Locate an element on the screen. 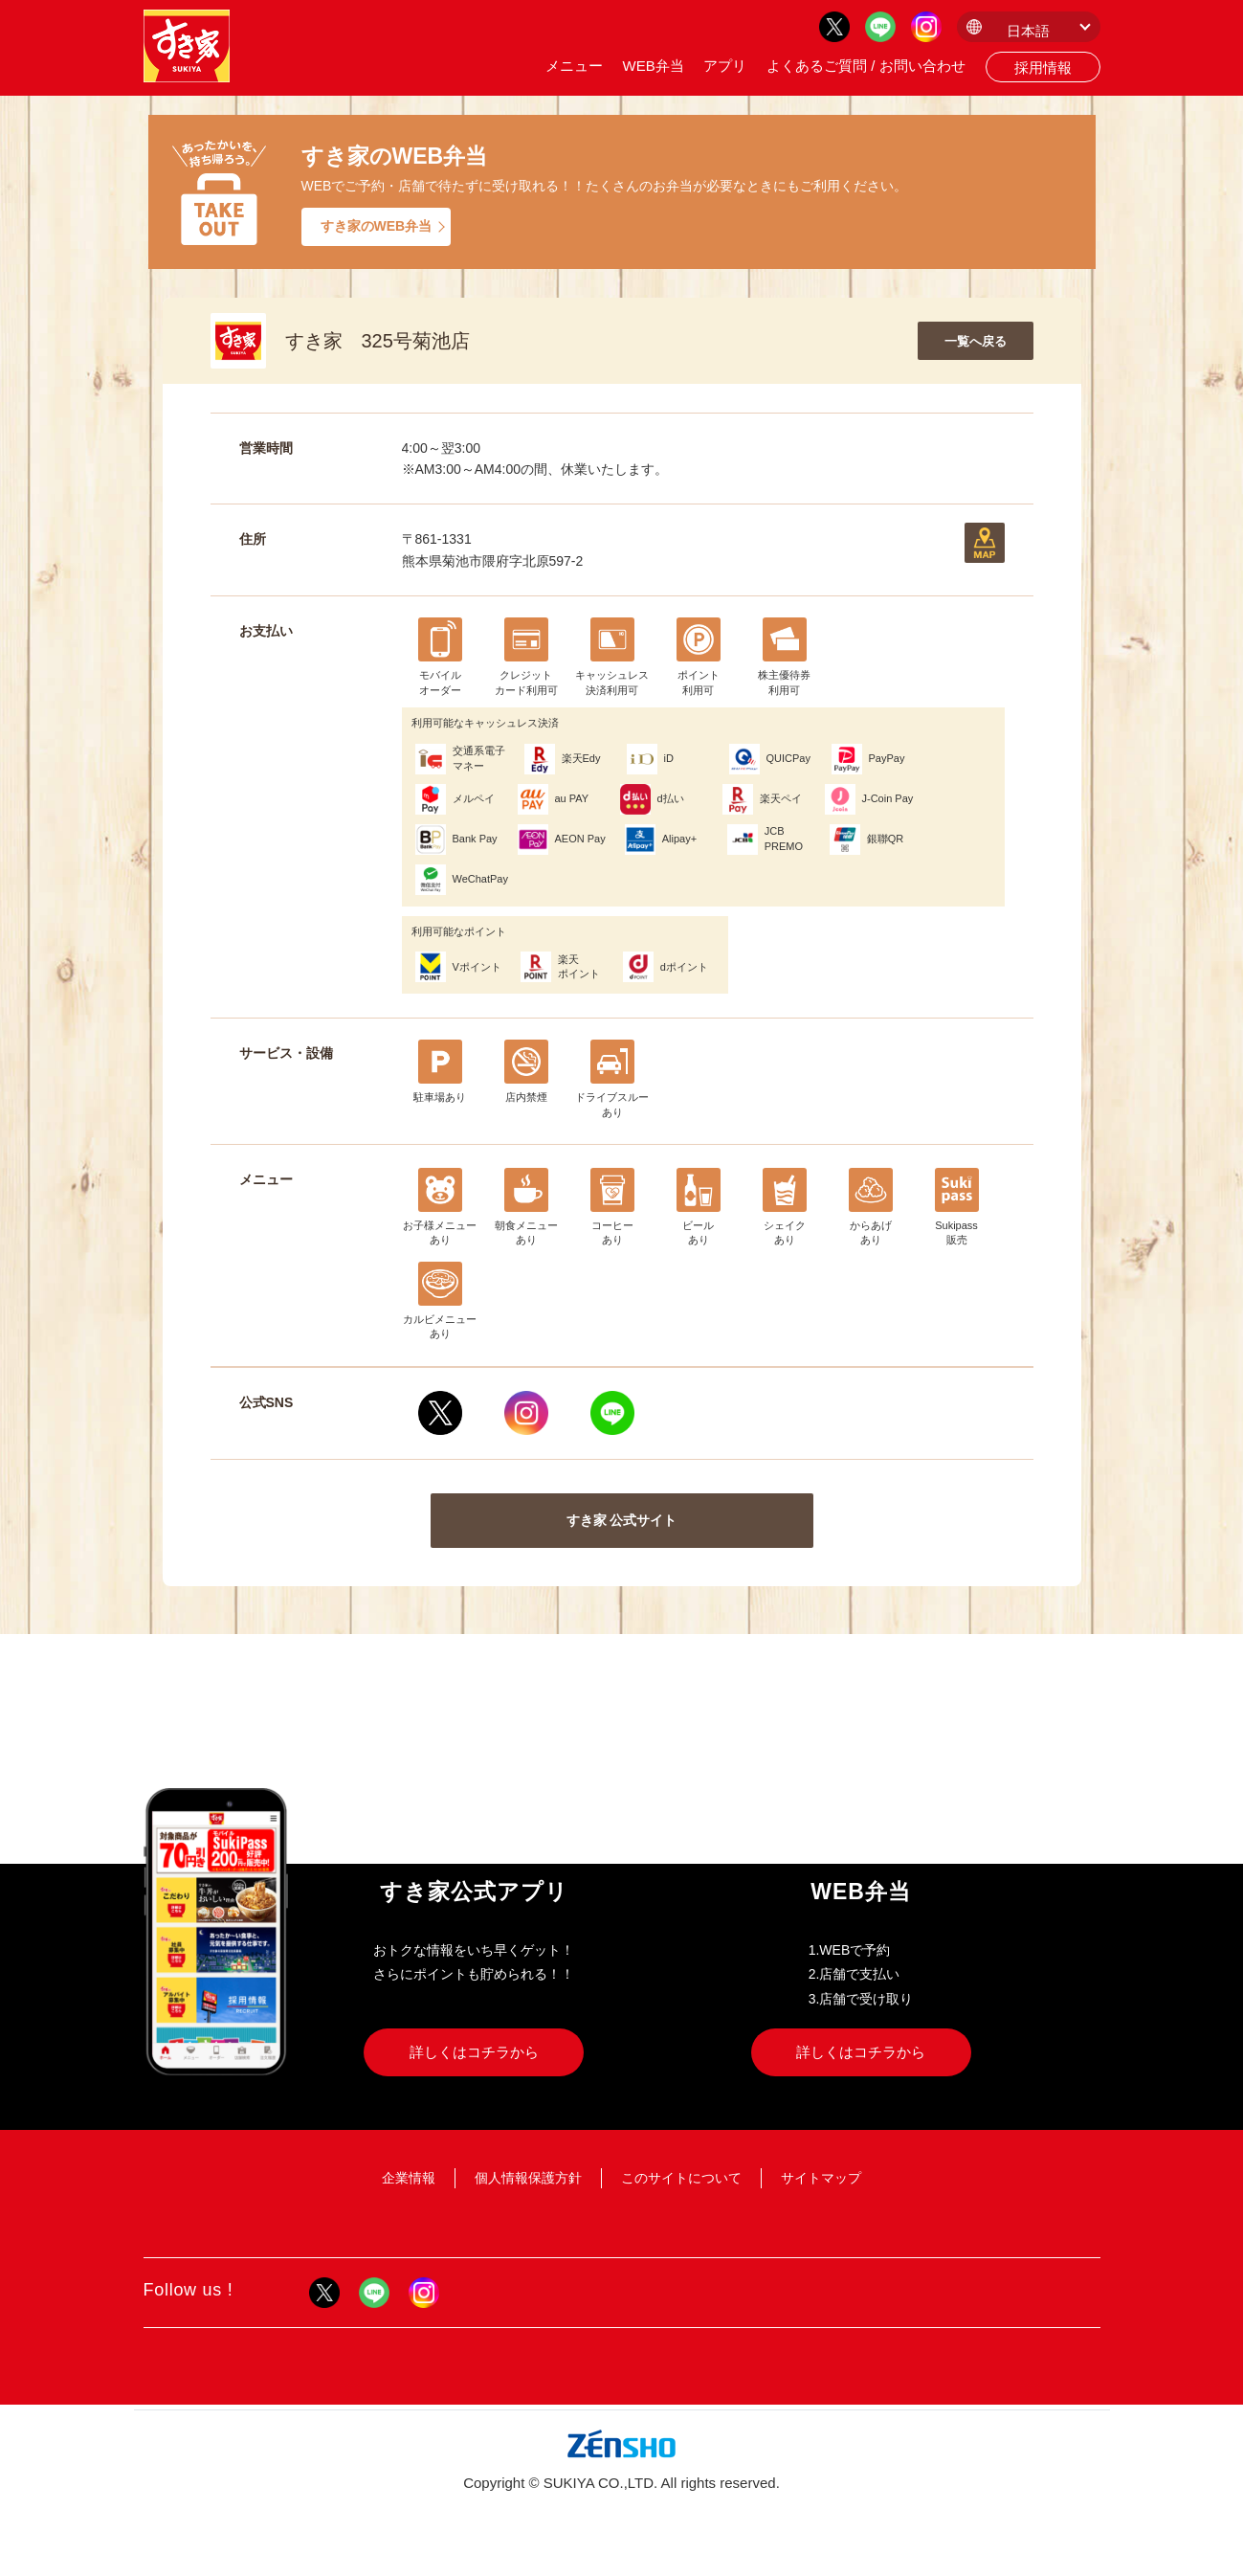 This screenshot has height=2576, width=1243. すき家のWEB弁当 is located at coordinates (377, 226).